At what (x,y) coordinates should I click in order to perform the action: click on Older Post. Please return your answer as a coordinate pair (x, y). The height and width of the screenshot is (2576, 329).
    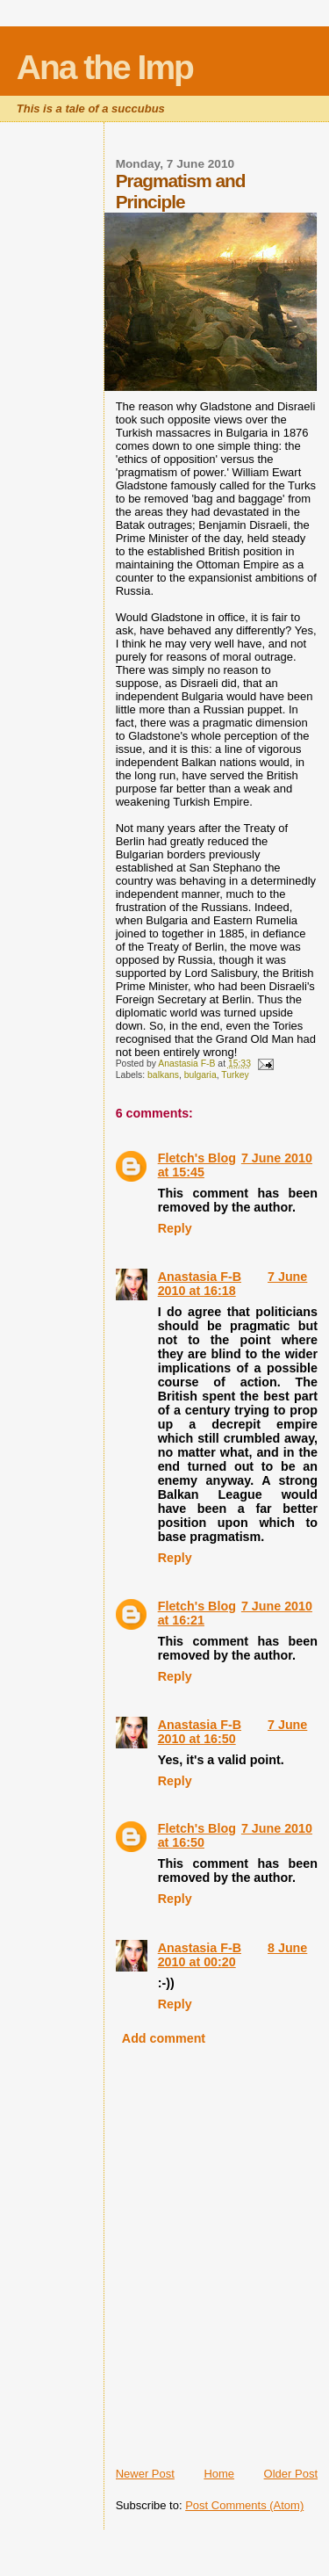
    Looking at the image, I should click on (291, 2473).